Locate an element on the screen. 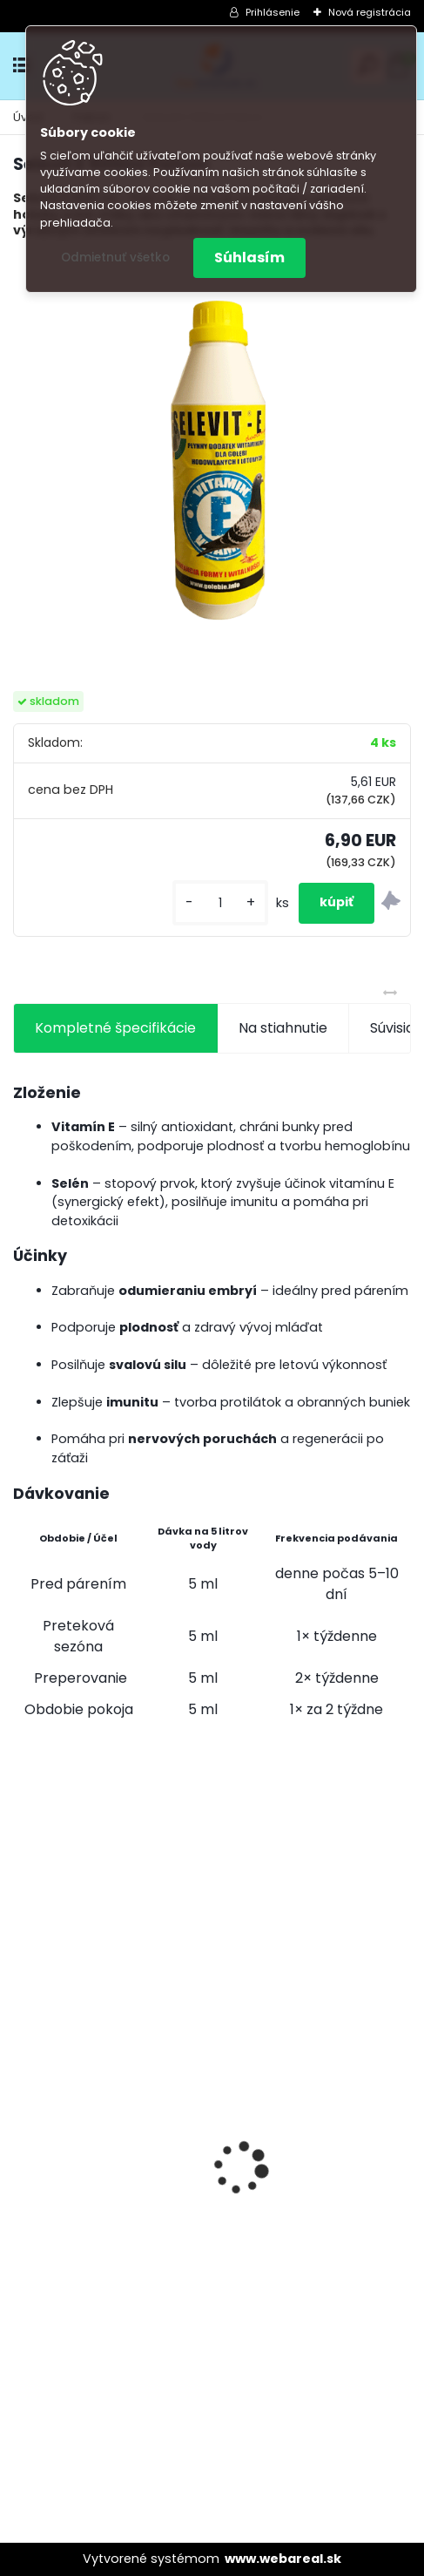 This screenshot has width=424, height=2576. [kusy] is located at coordinates (220, 903).